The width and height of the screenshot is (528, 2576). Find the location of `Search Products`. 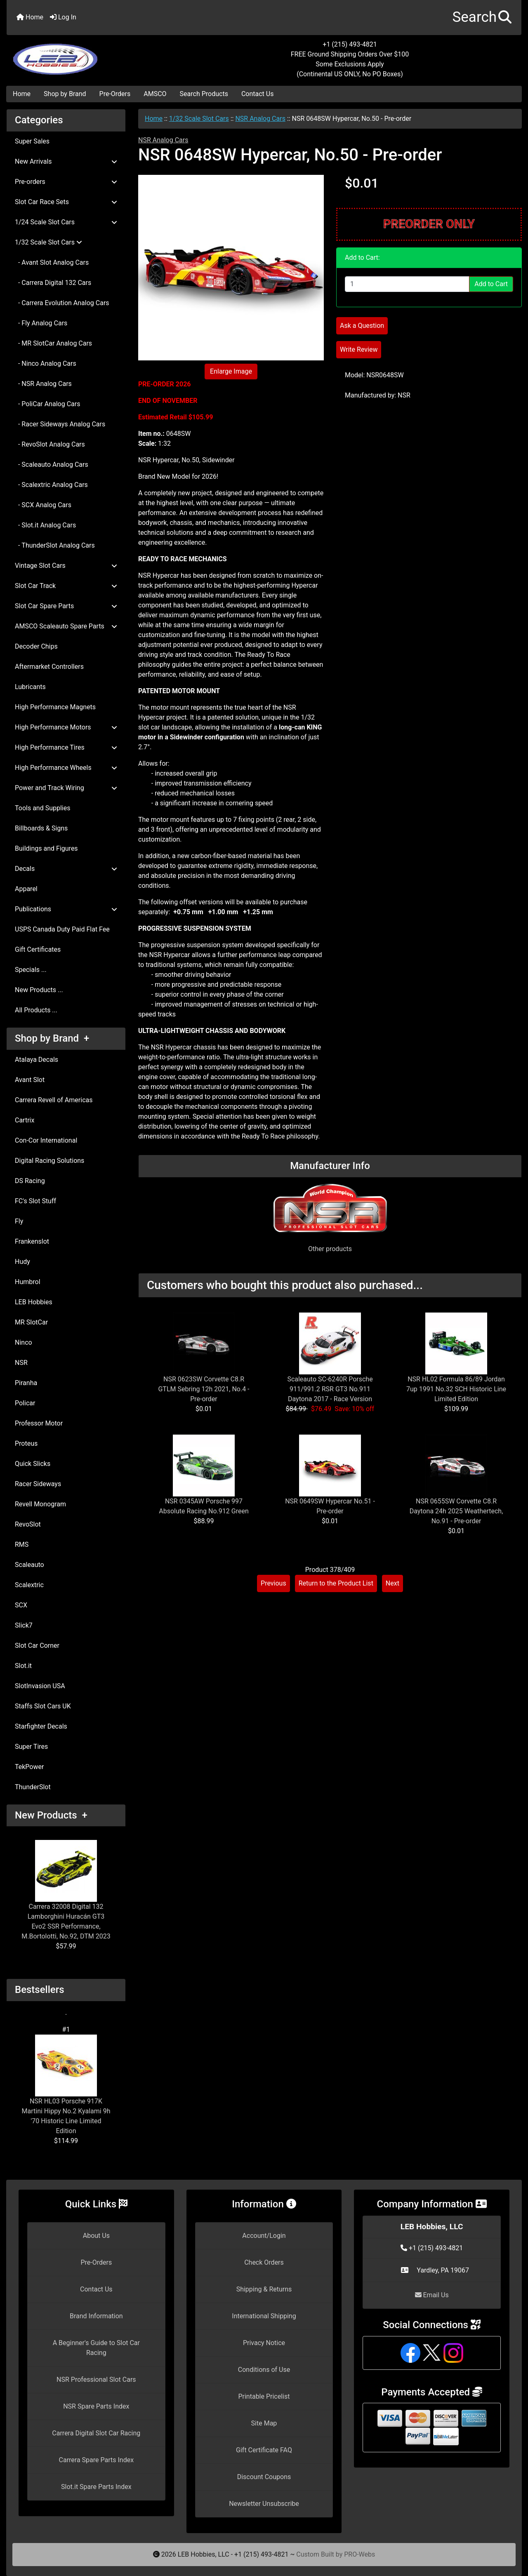

Search Products is located at coordinates (204, 94).